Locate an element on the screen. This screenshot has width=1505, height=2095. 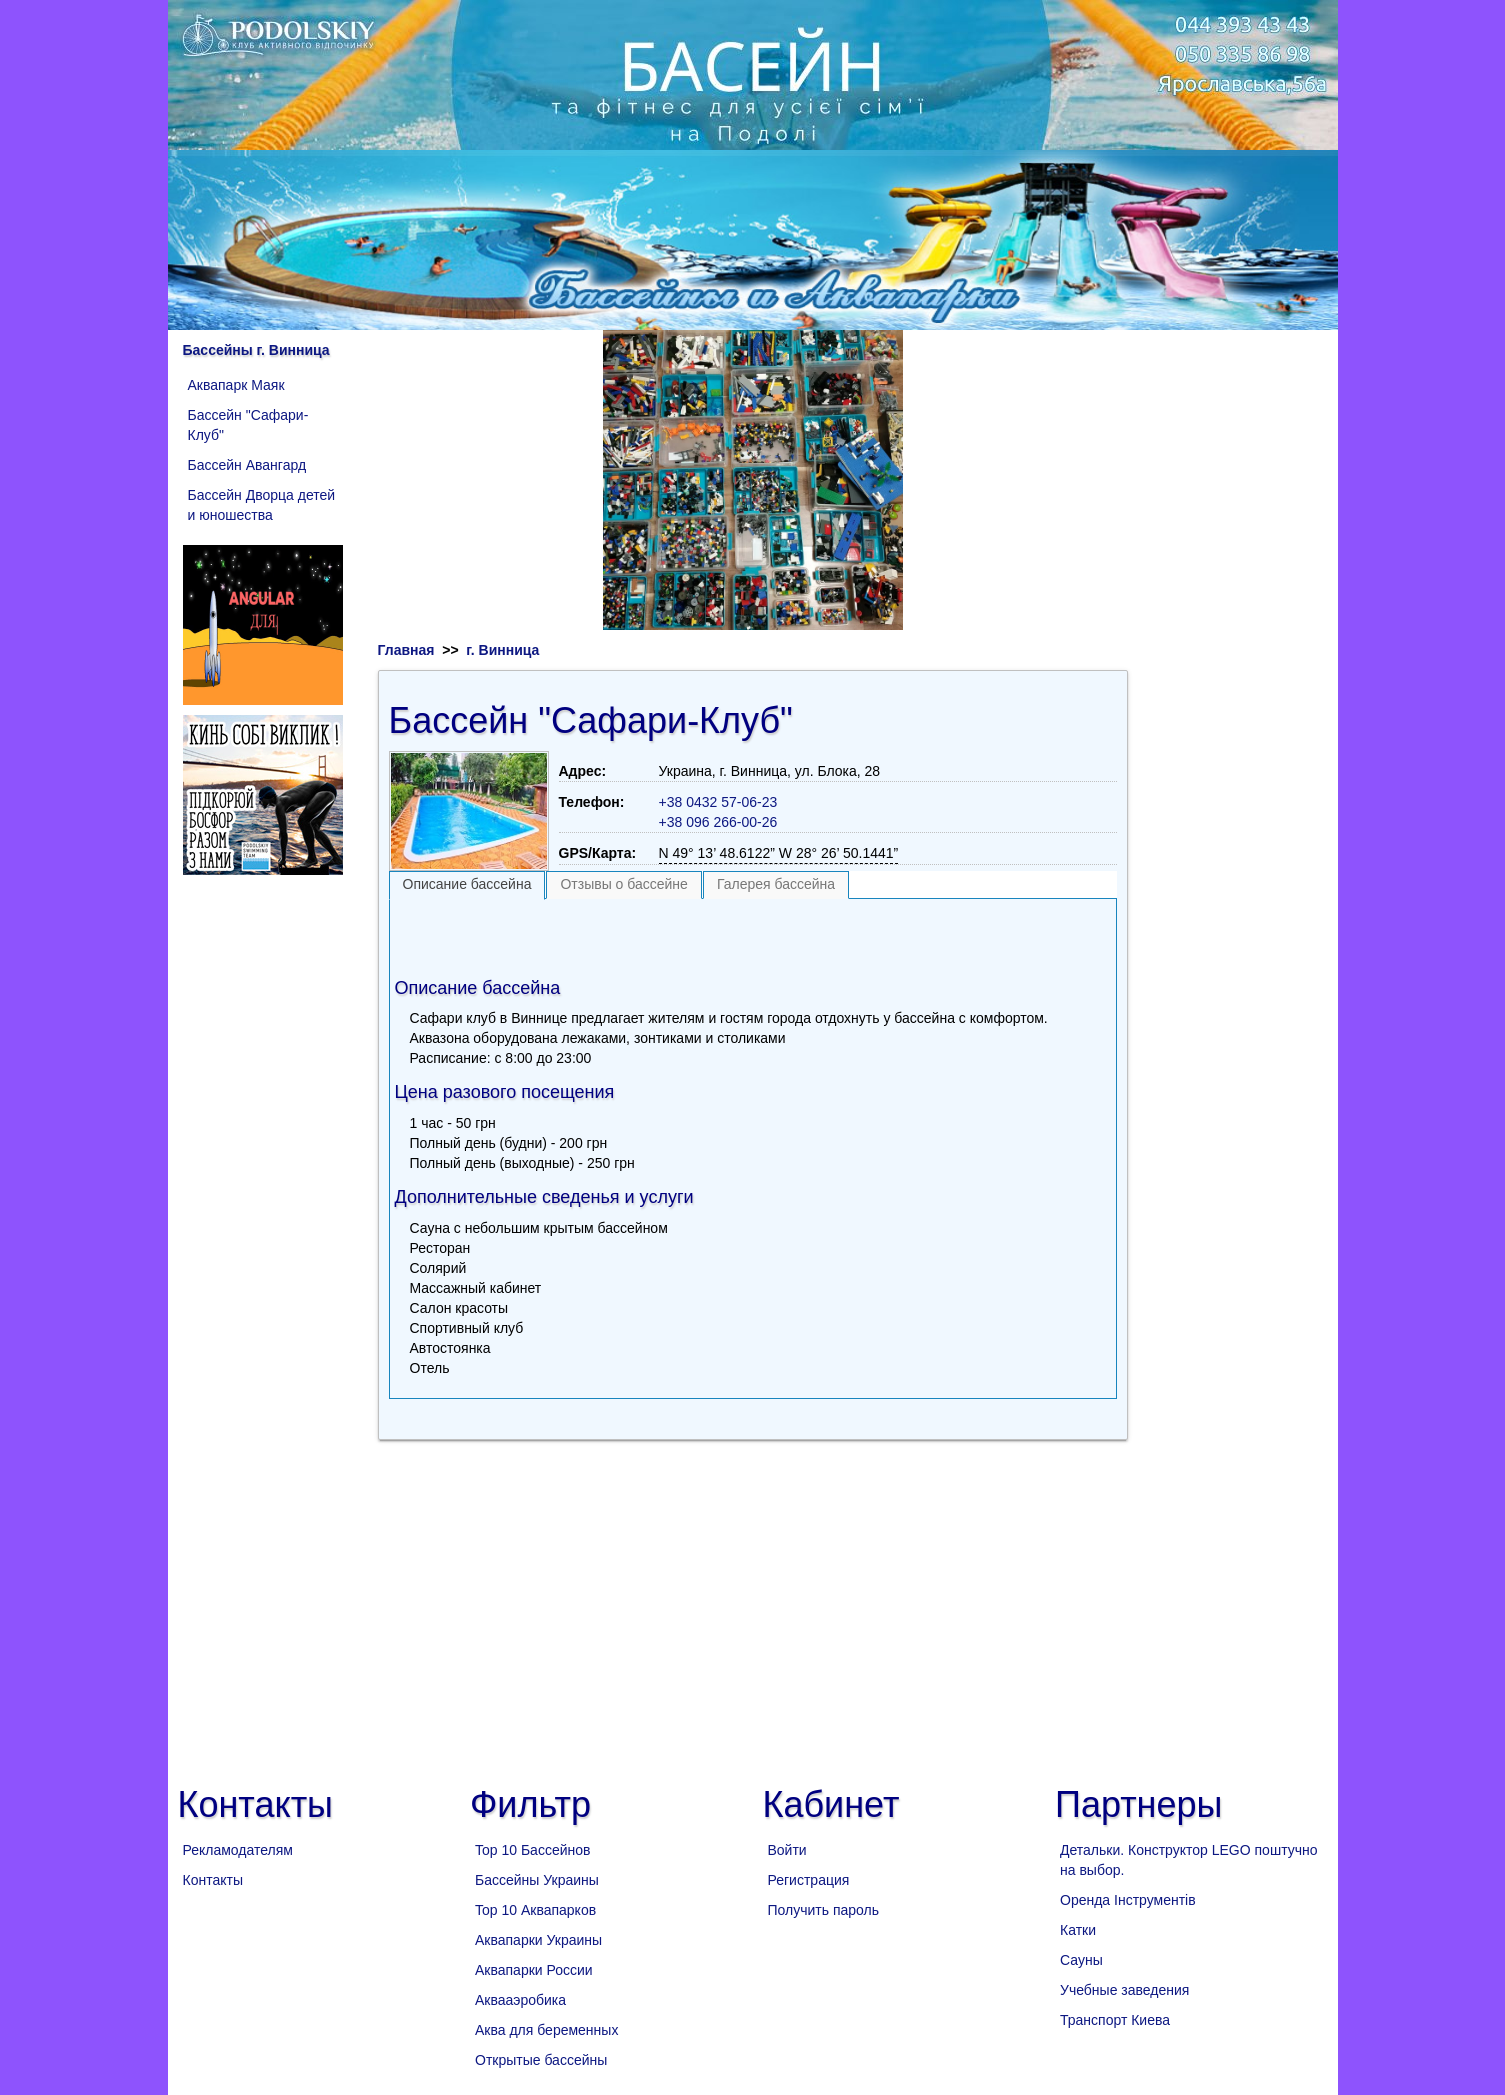
Бассейн "Сафари-Клуб" is located at coordinates (248, 425).